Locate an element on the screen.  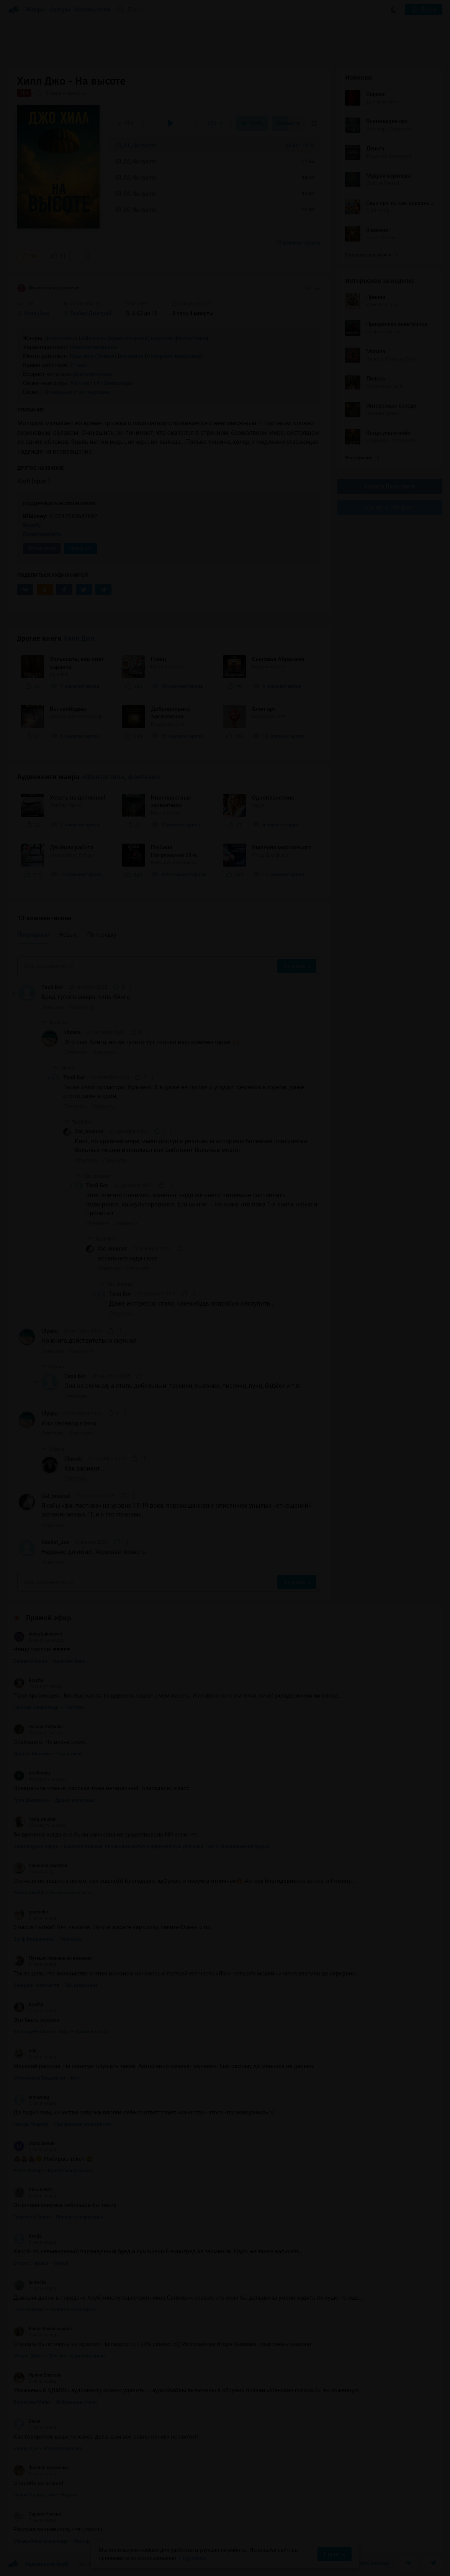
Линейный с экскурсами is located at coordinates (77, 392).